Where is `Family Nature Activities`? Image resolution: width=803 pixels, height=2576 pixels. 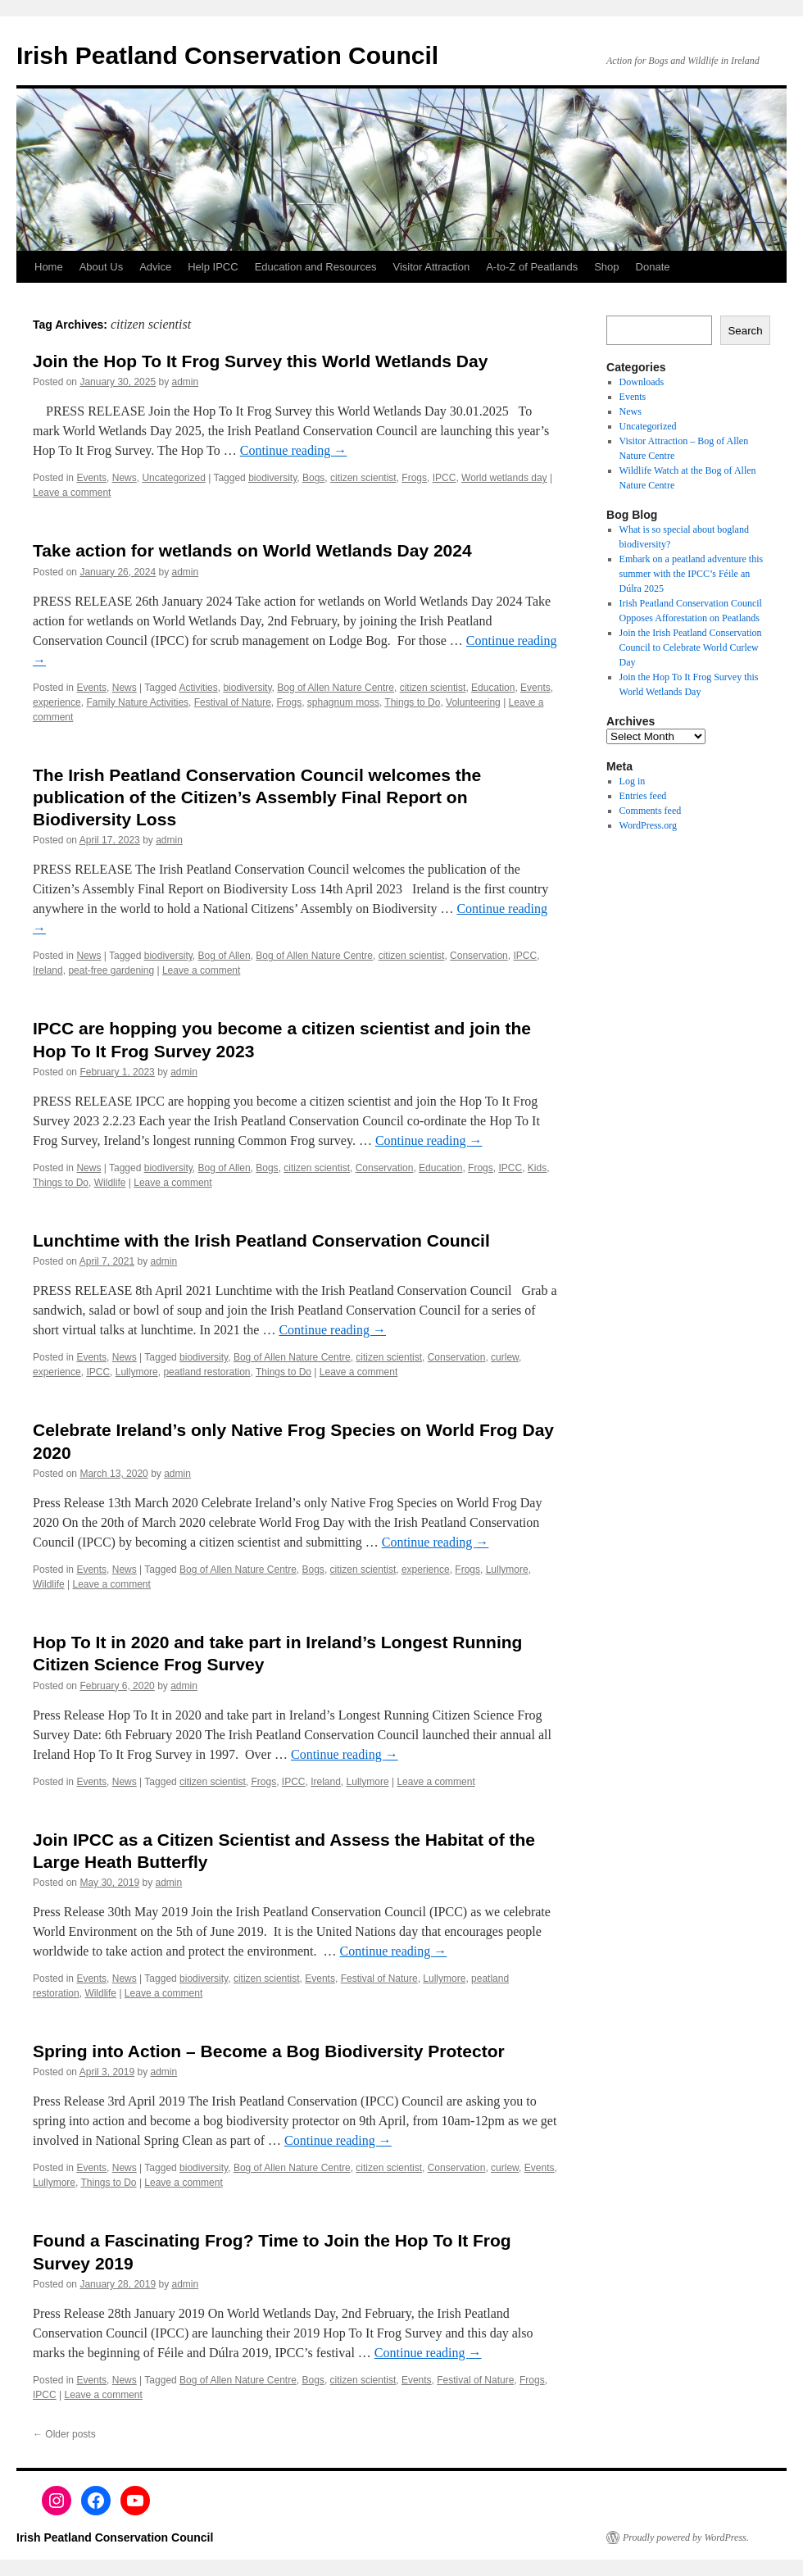
Family Nature Activities is located at coordinates (137, 702).